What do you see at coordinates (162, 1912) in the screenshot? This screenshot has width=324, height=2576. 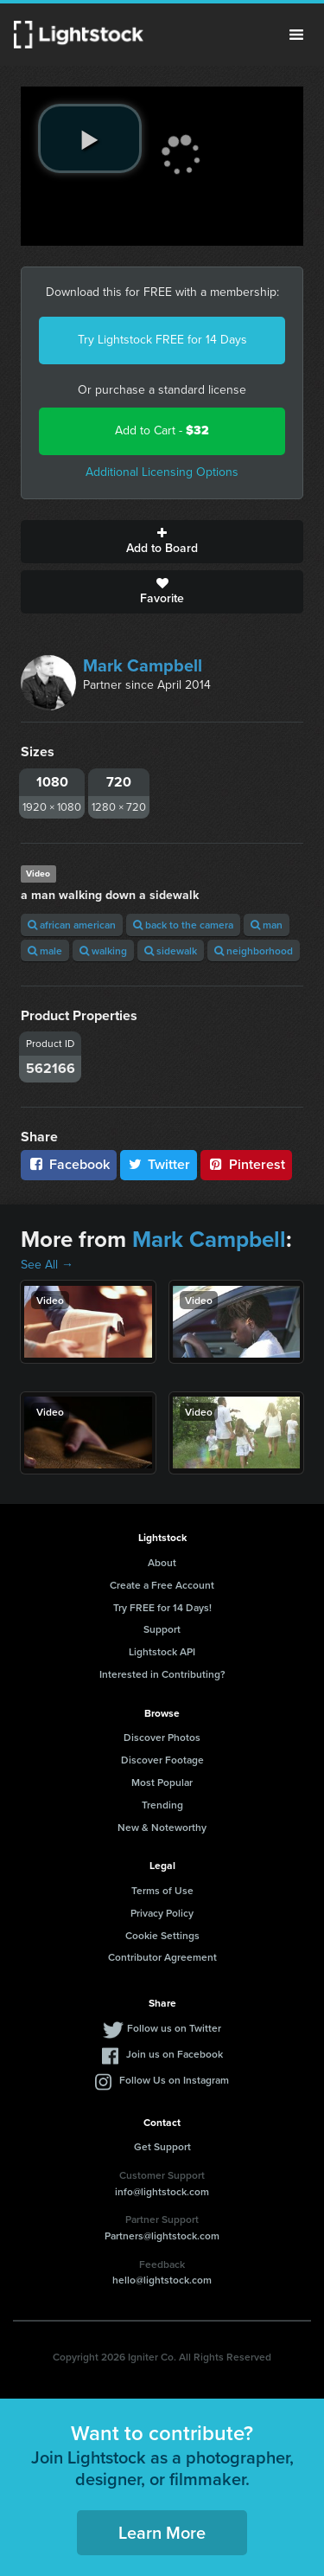 I see `Privacy Policy` at bounding box center [162, 1912].